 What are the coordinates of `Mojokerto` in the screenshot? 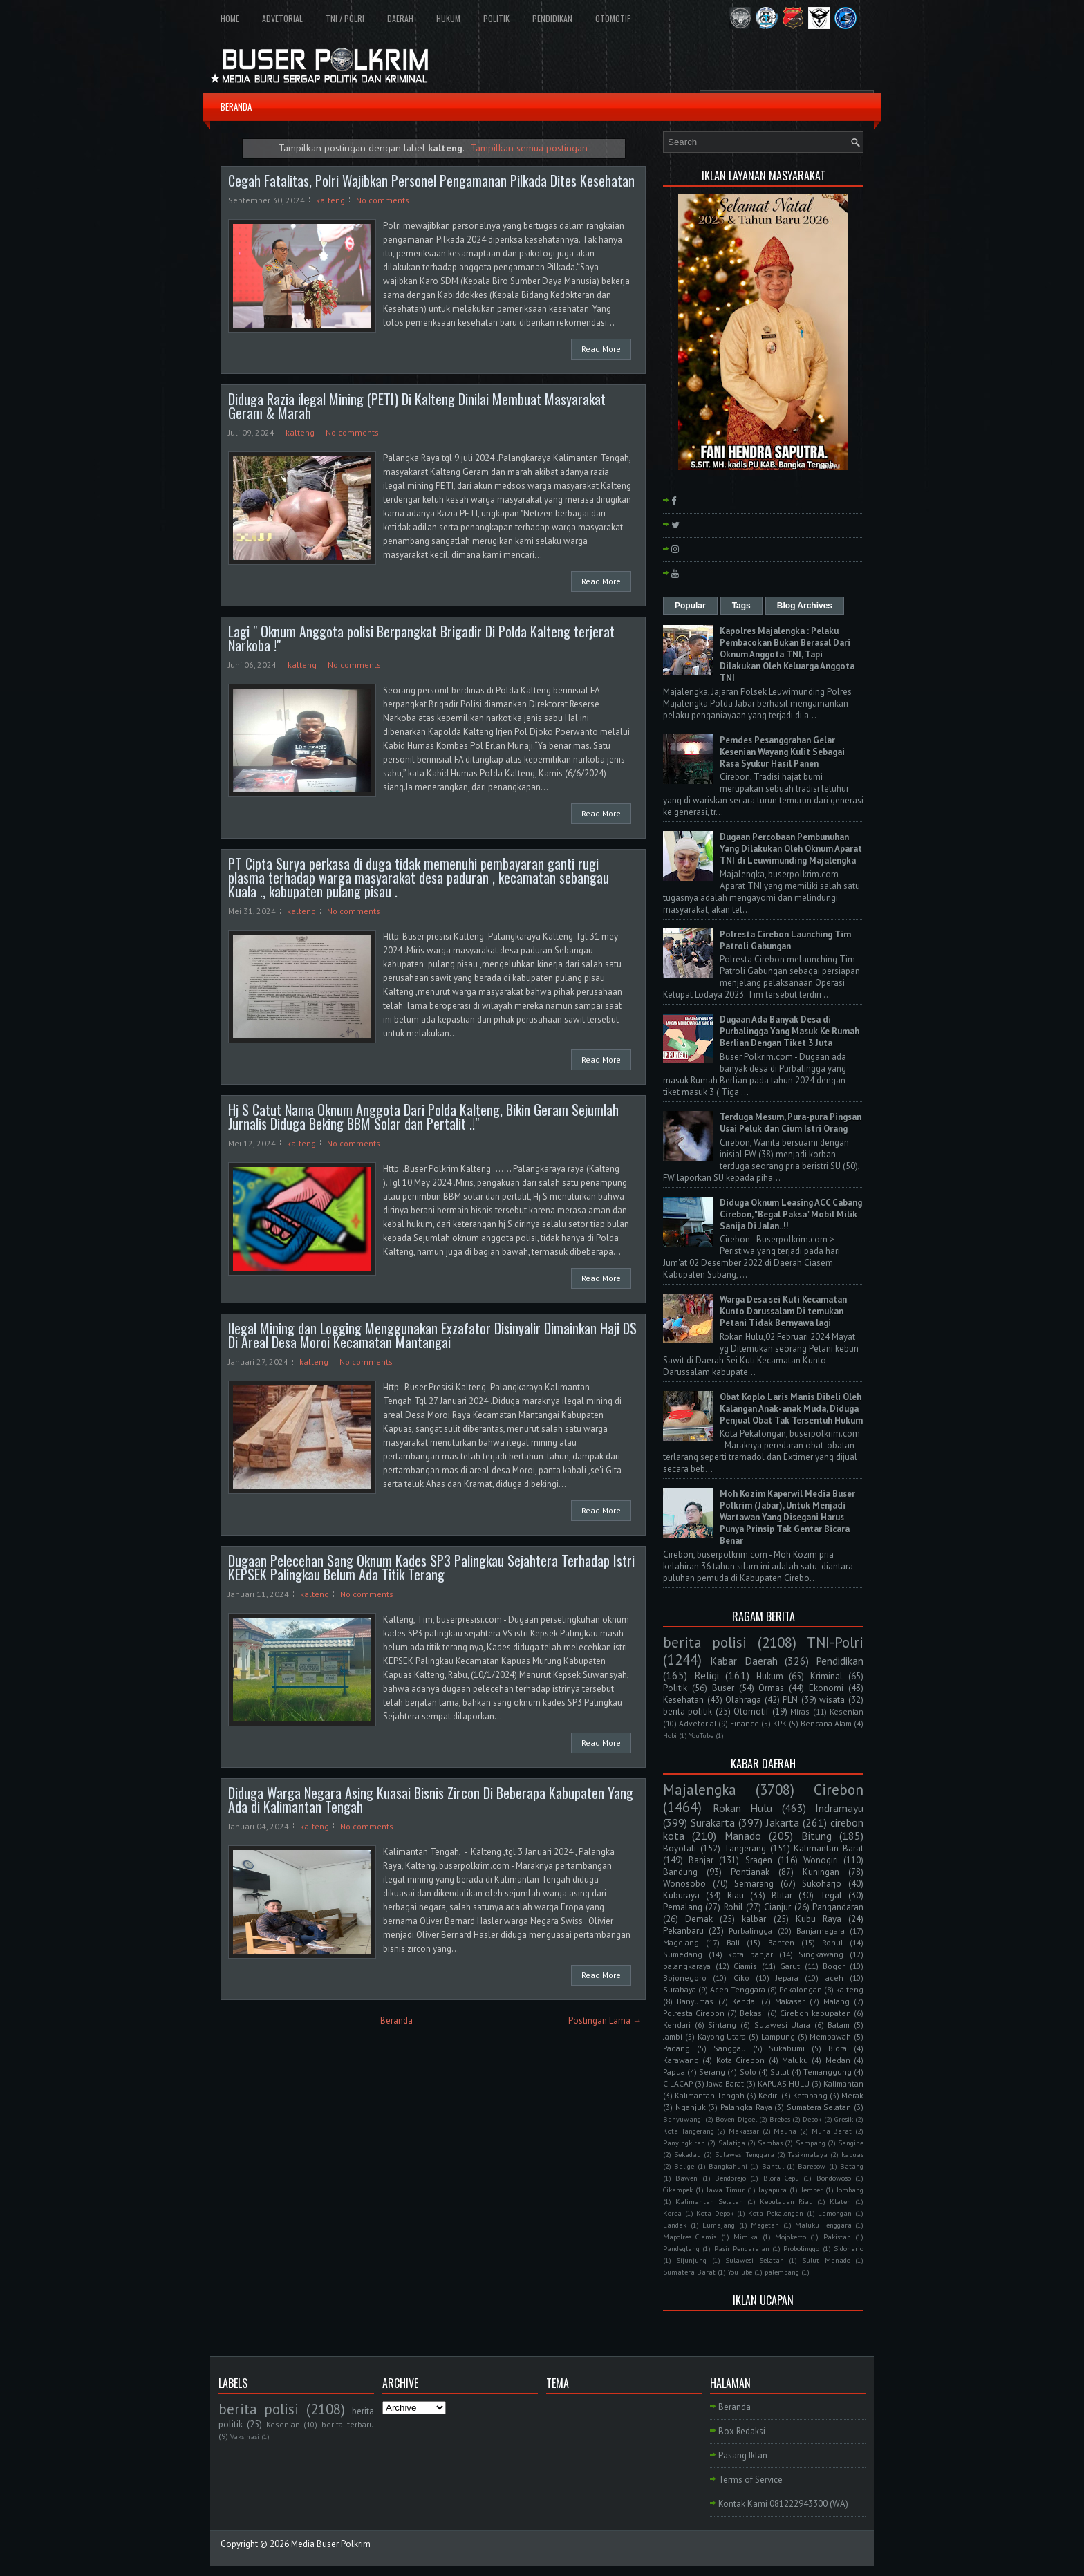 It's located at (790, 2236).